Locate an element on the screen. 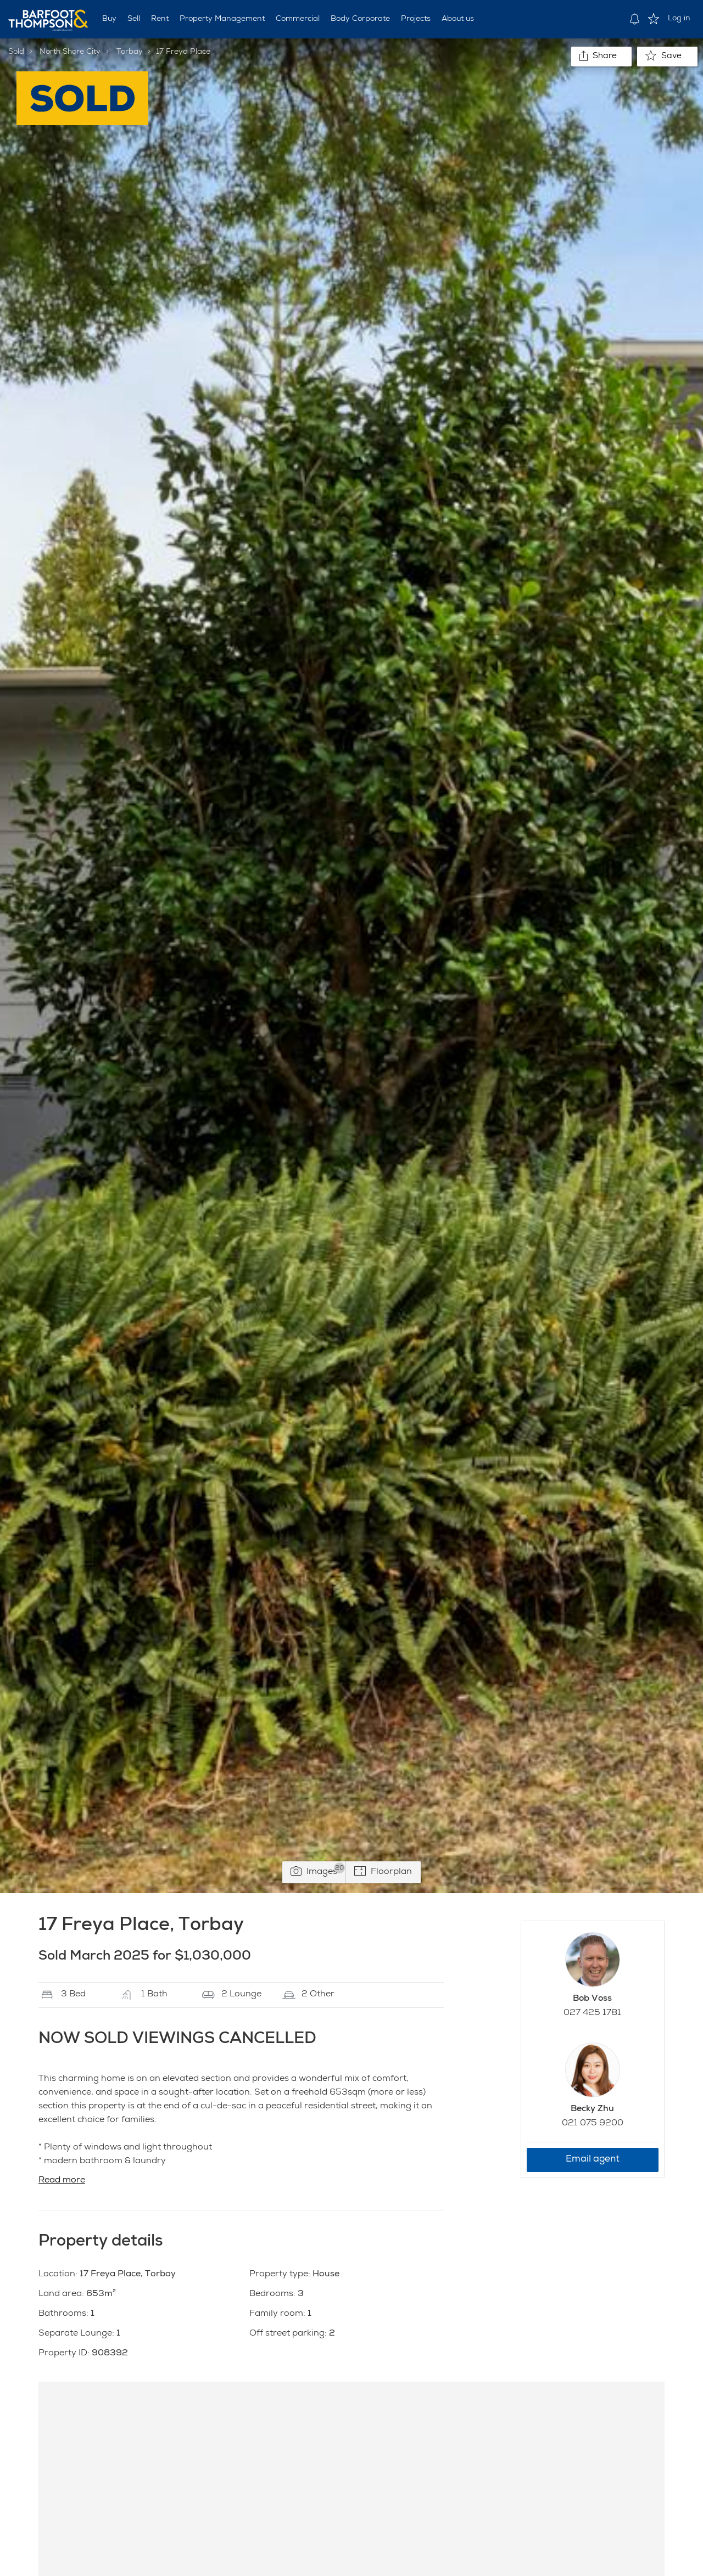  027 425 1781 is located at coordinates (592, 2013).